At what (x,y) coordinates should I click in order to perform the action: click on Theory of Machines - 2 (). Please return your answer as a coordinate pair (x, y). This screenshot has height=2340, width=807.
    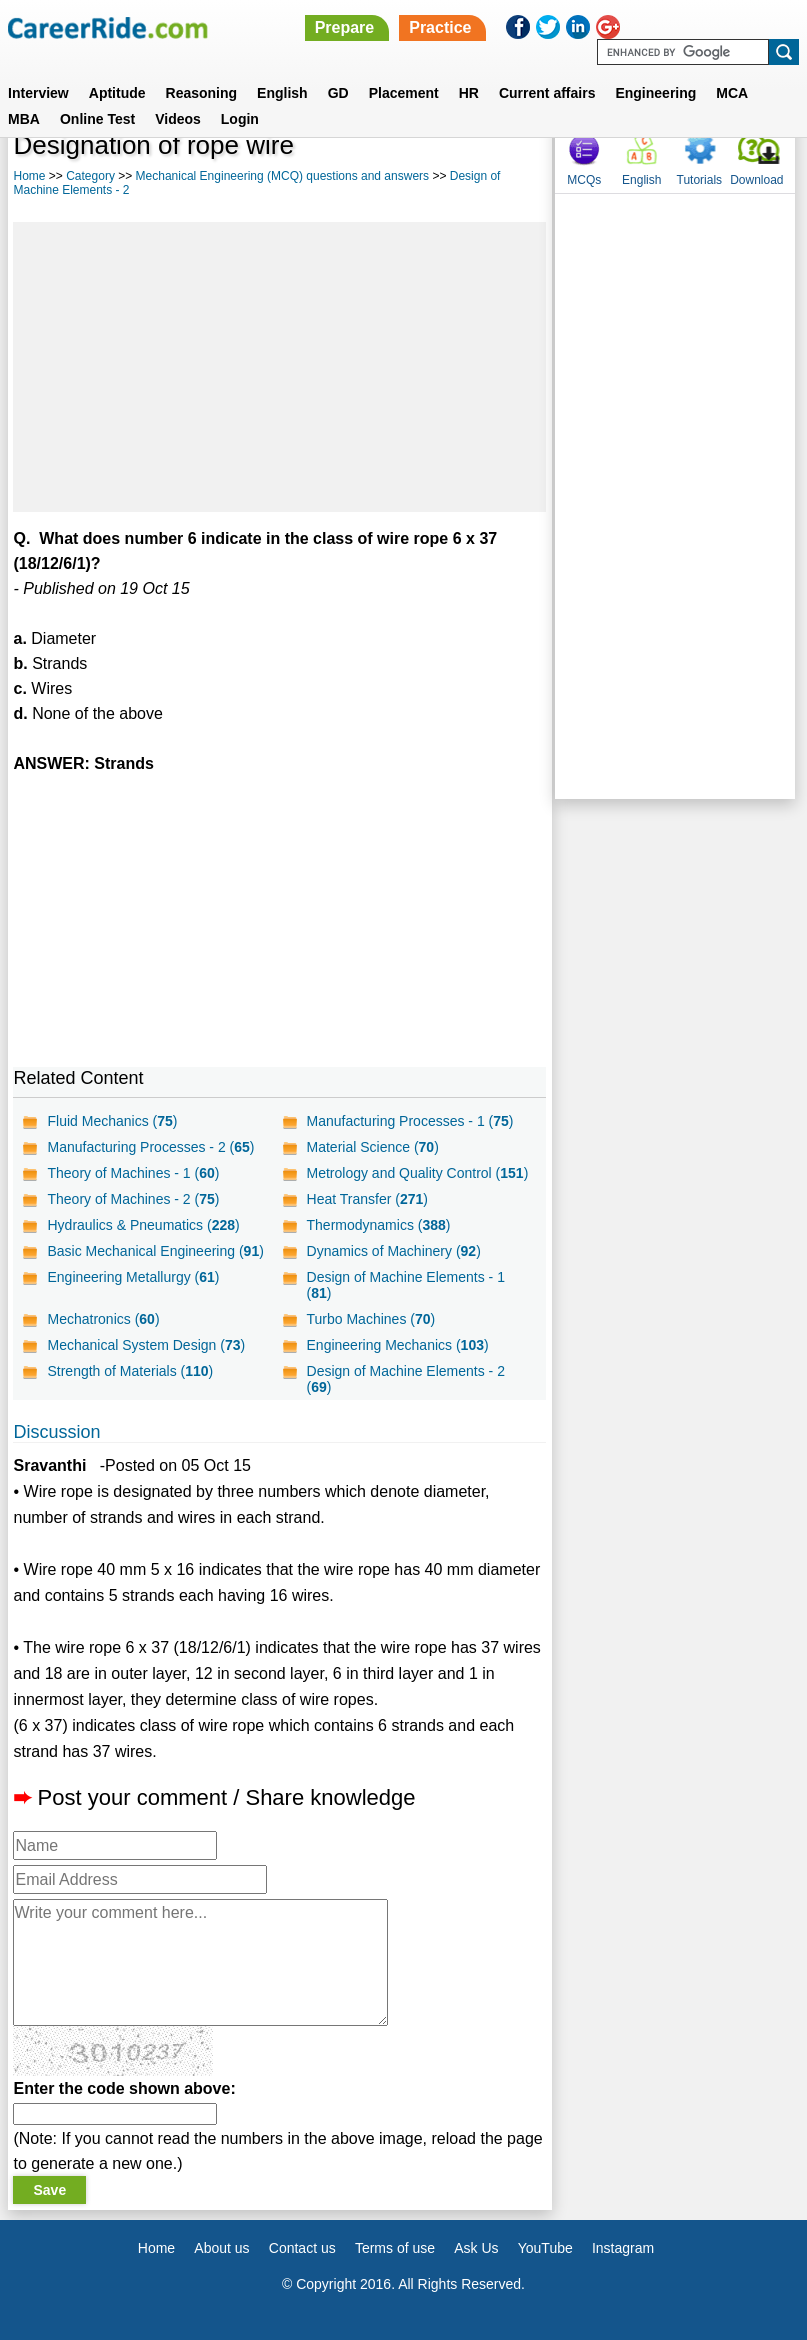
    Looking at the image, I should click on (133, 1199).